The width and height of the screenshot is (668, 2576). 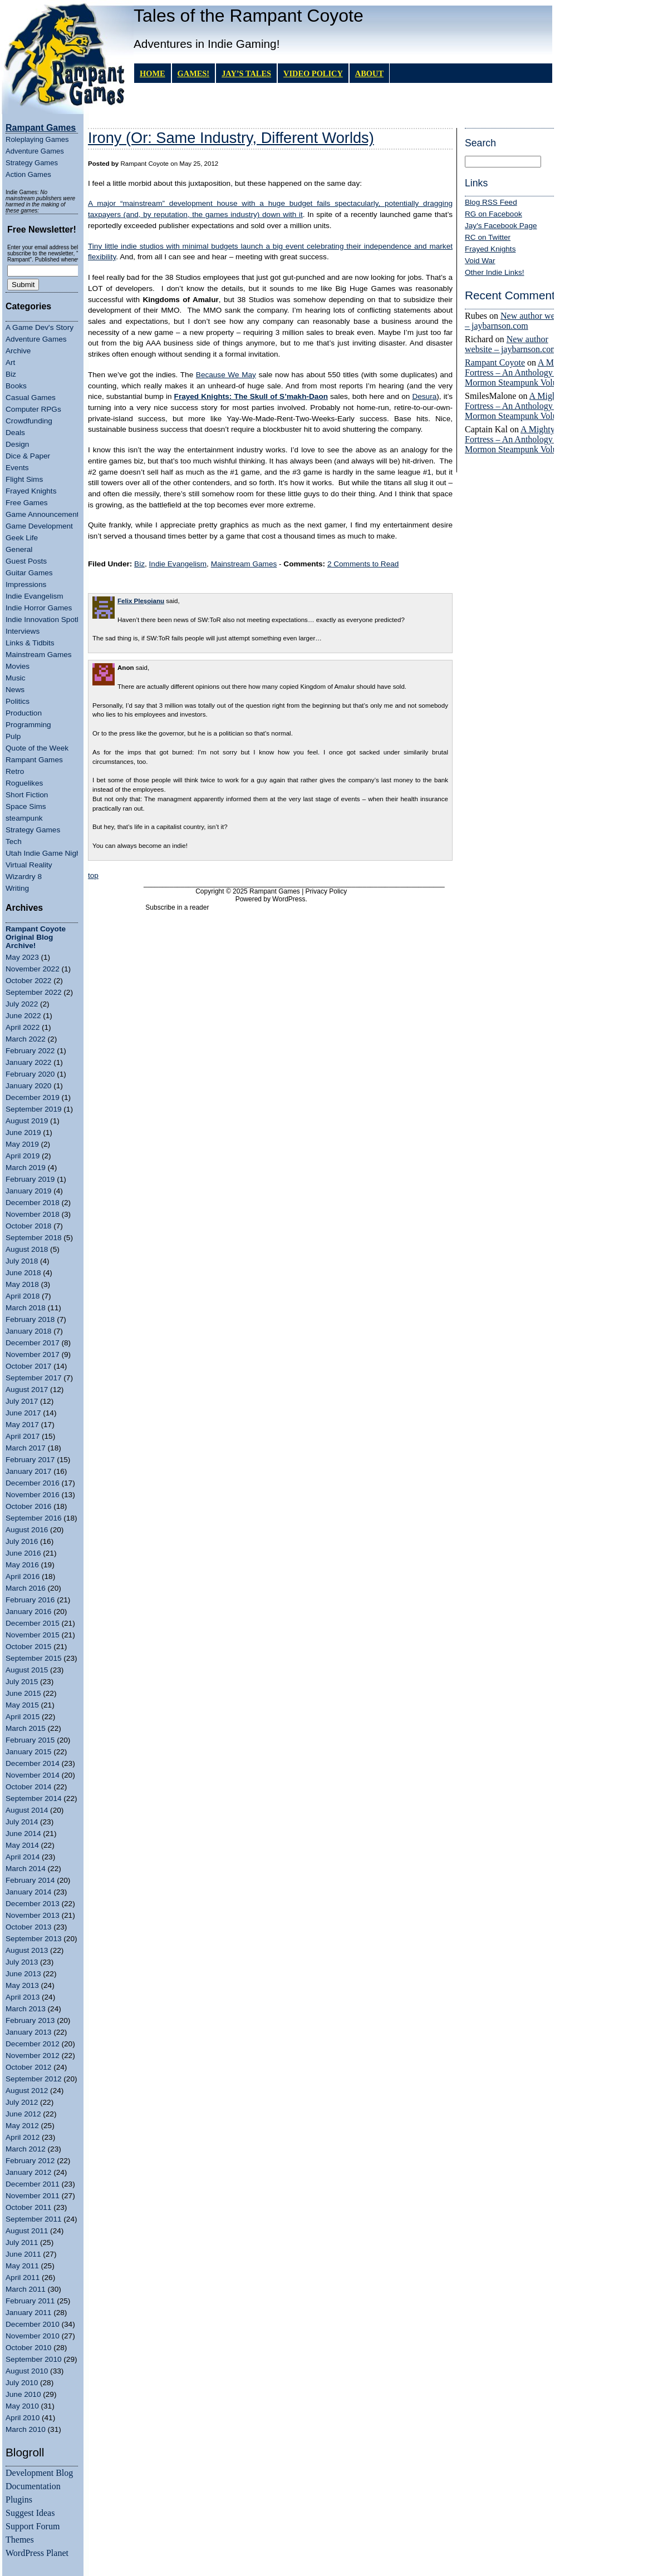 I want to click on Irony (Or: Same Industry, Different Worlds), so click(x=231, y=137).